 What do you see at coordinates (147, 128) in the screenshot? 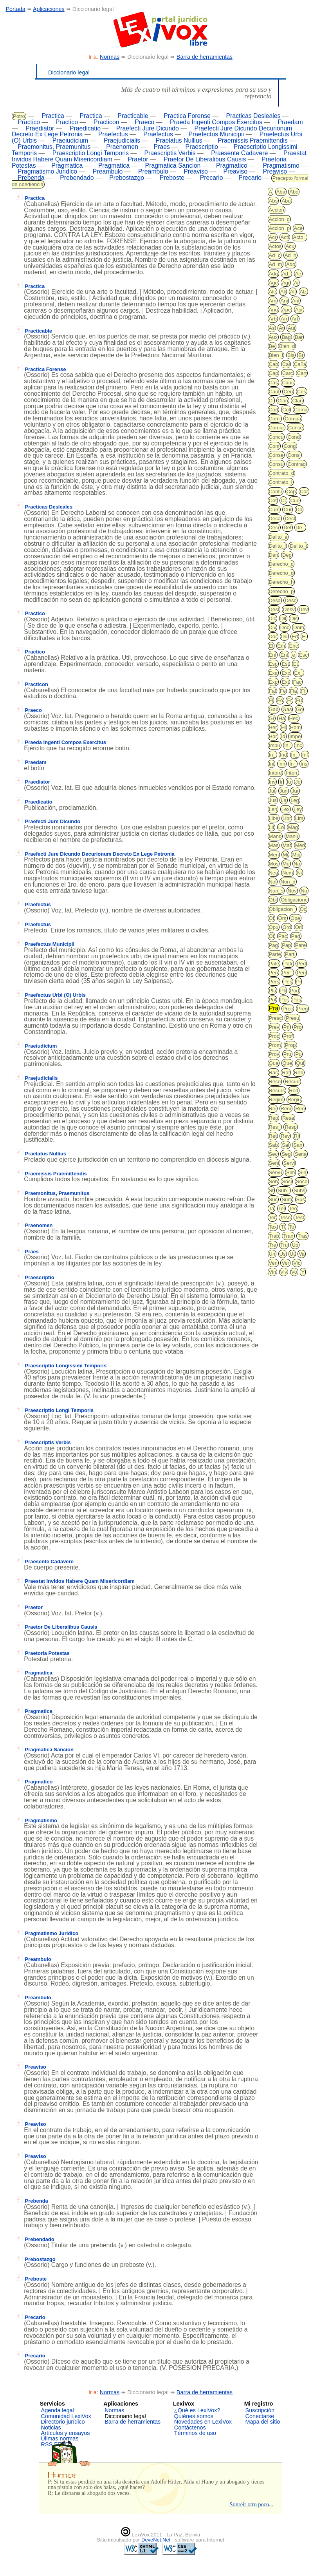
I see `Praefecti Jure Dicundo` at bounding box center [147, 128].